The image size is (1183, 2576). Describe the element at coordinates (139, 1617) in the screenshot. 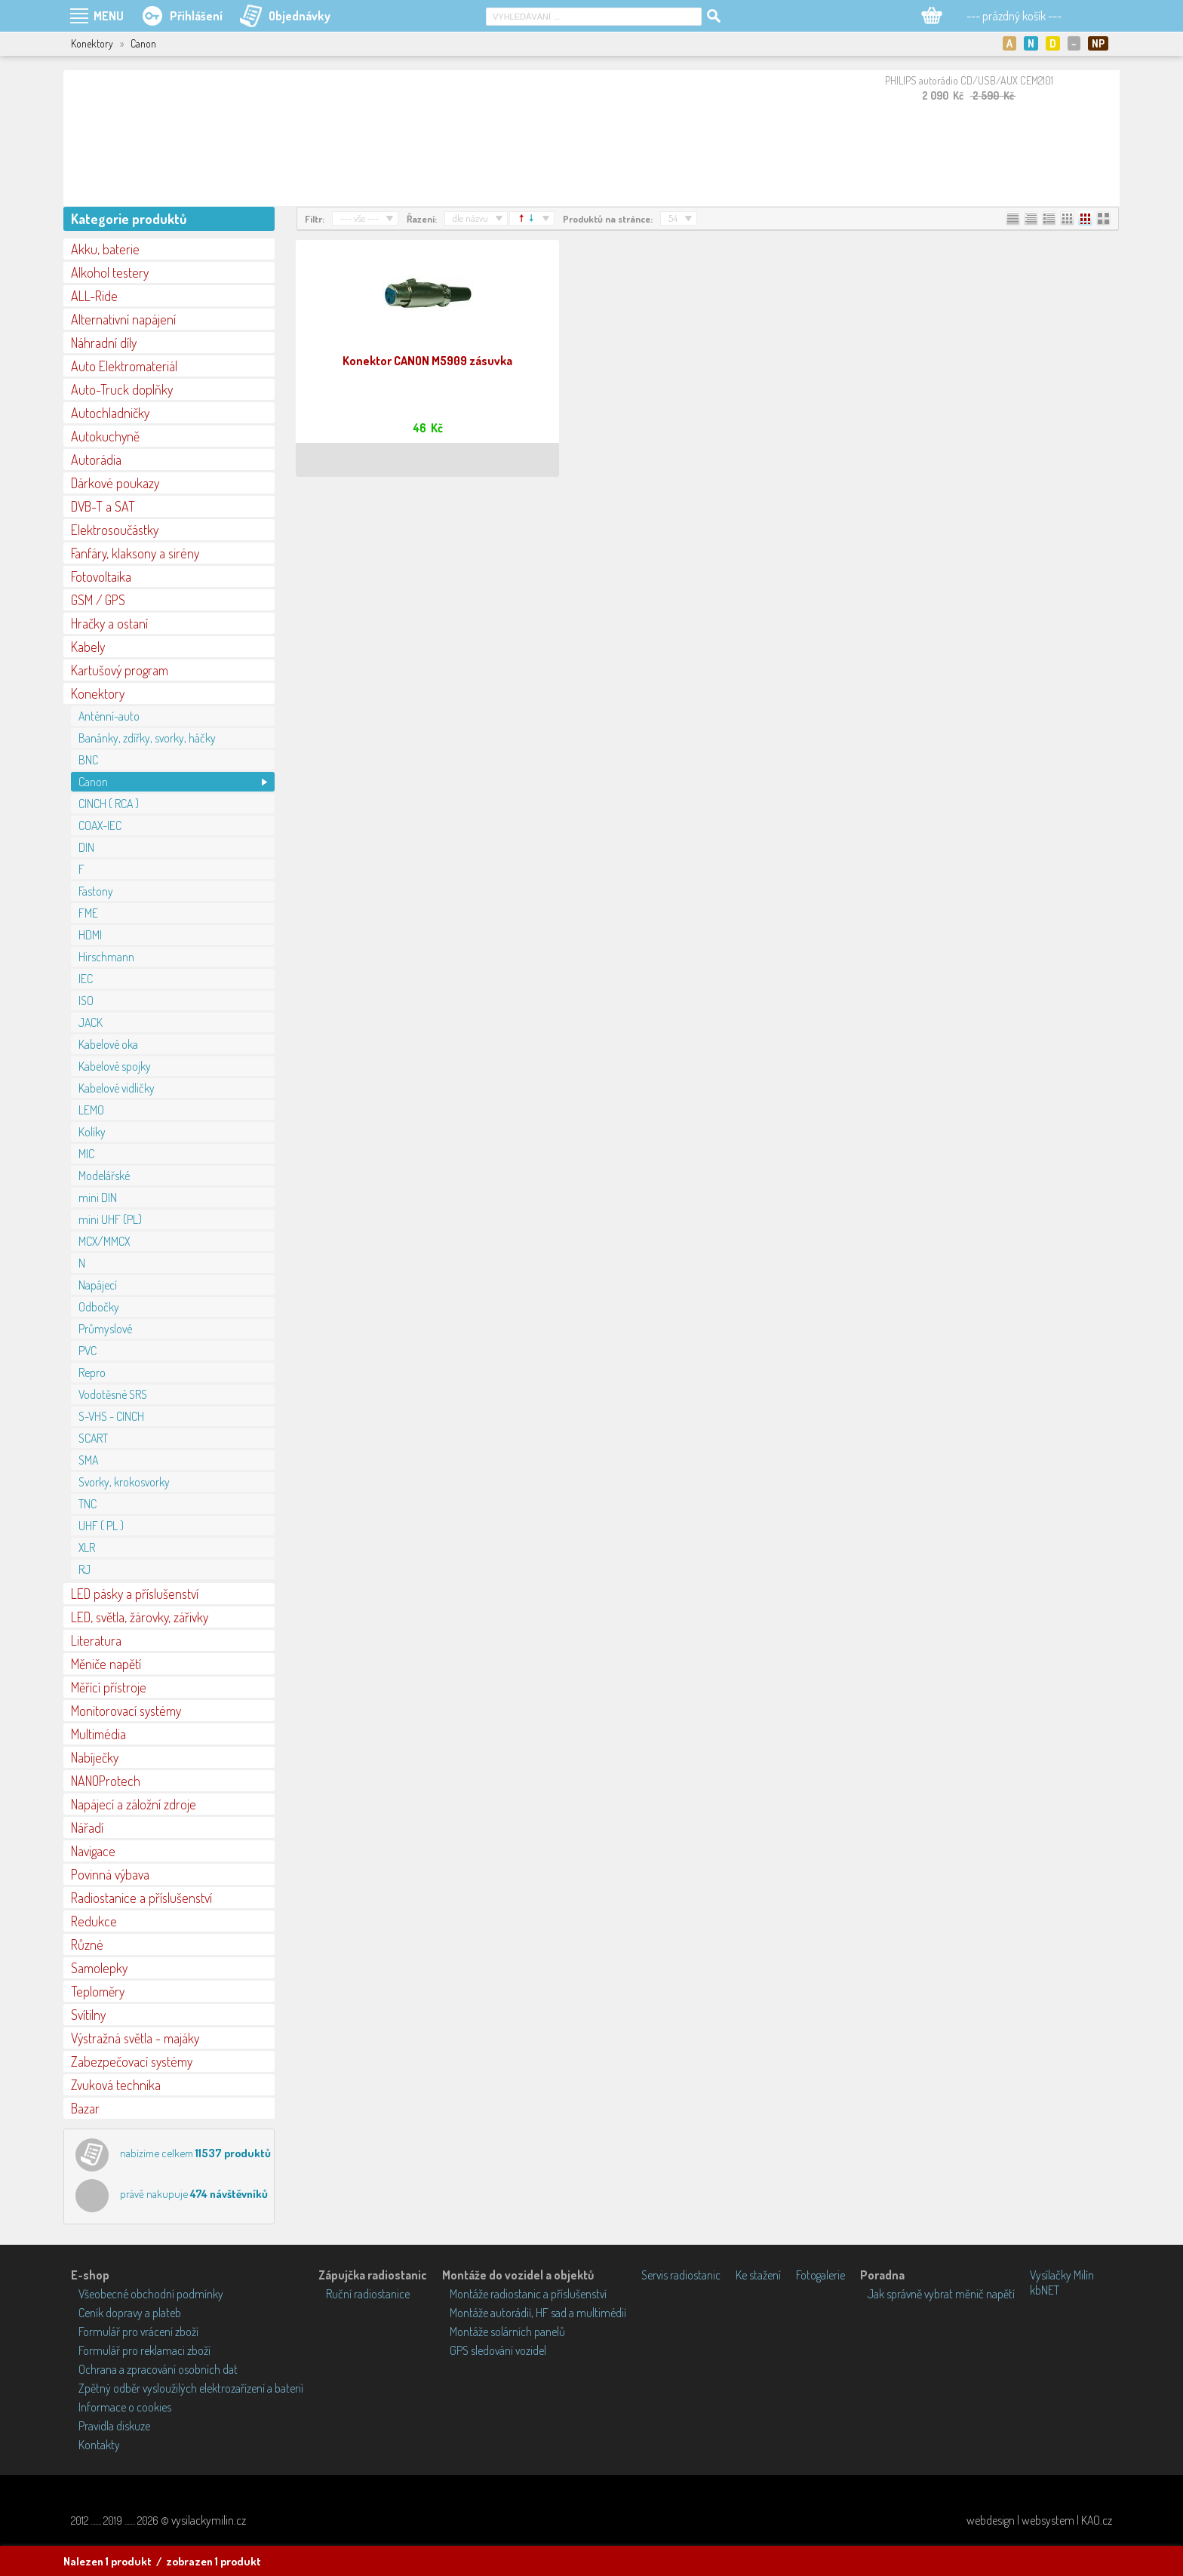

I see `LED, světla, žárovky, zářivky` at that location.